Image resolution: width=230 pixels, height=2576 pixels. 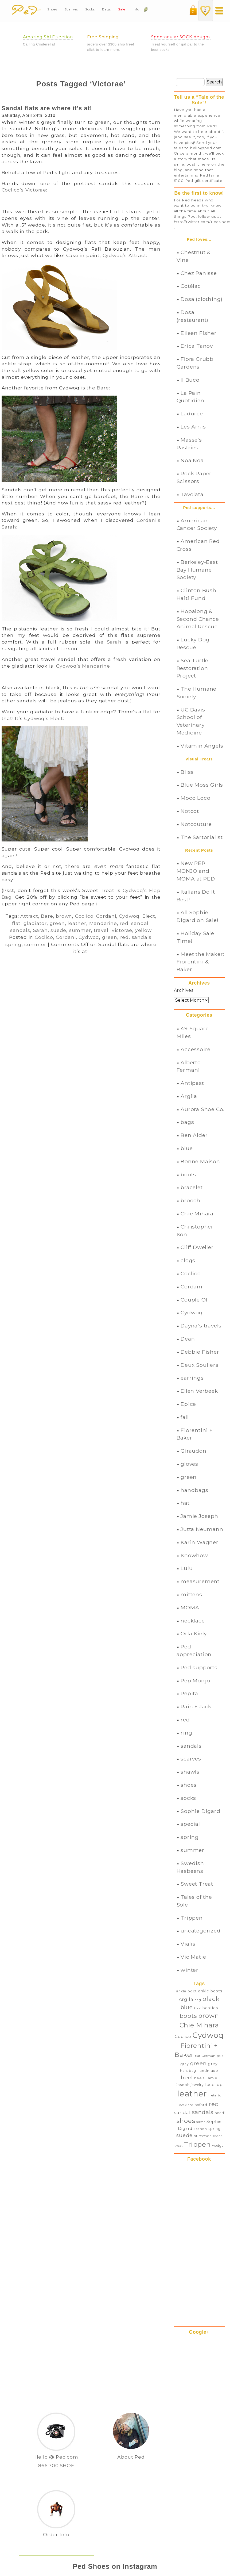 I want to click on Chez Panisse, so click(x=199, y=273).